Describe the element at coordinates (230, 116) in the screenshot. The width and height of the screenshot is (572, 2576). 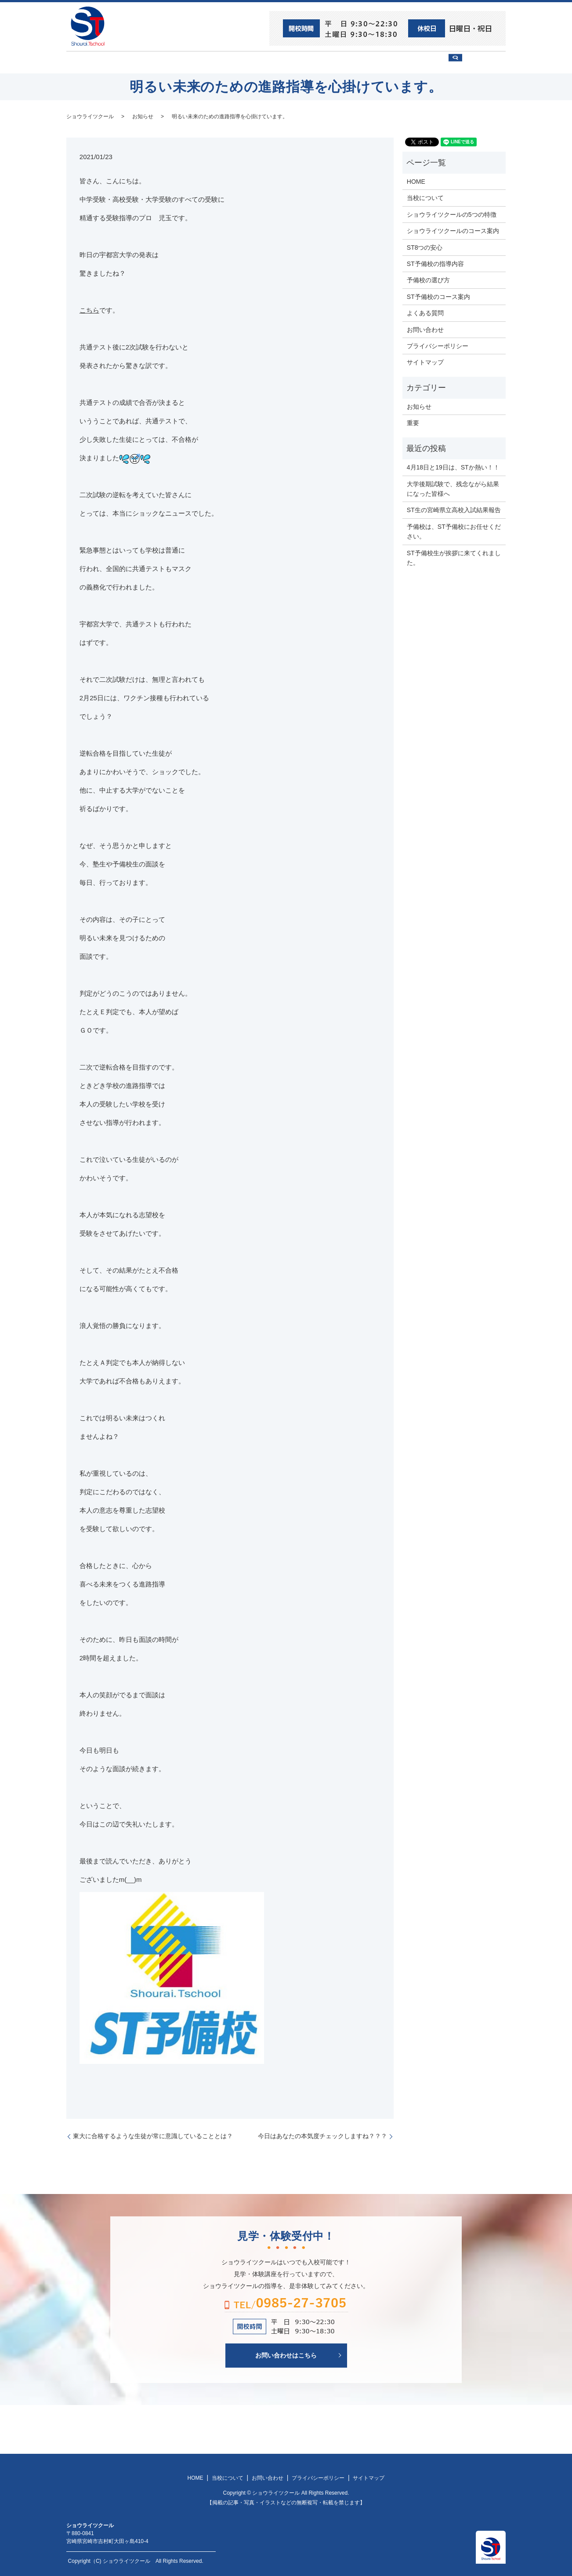
I see `明るい未来のための進路指導を心掛けています。` at that location.